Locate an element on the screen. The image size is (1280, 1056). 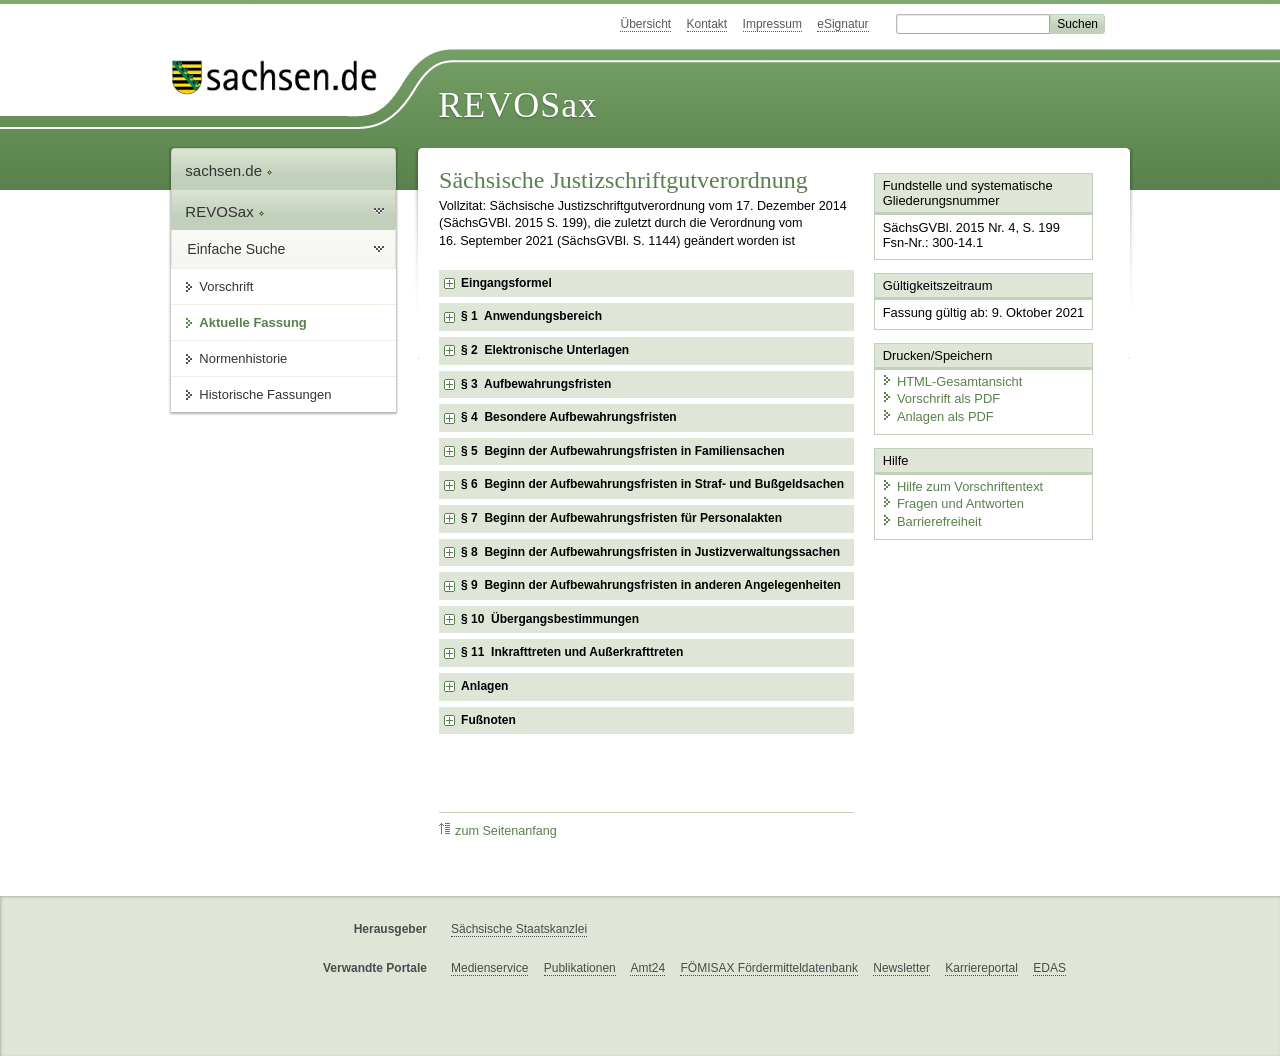
Hilfe zum Vorschriftentext is located at coordinates (961, 484).